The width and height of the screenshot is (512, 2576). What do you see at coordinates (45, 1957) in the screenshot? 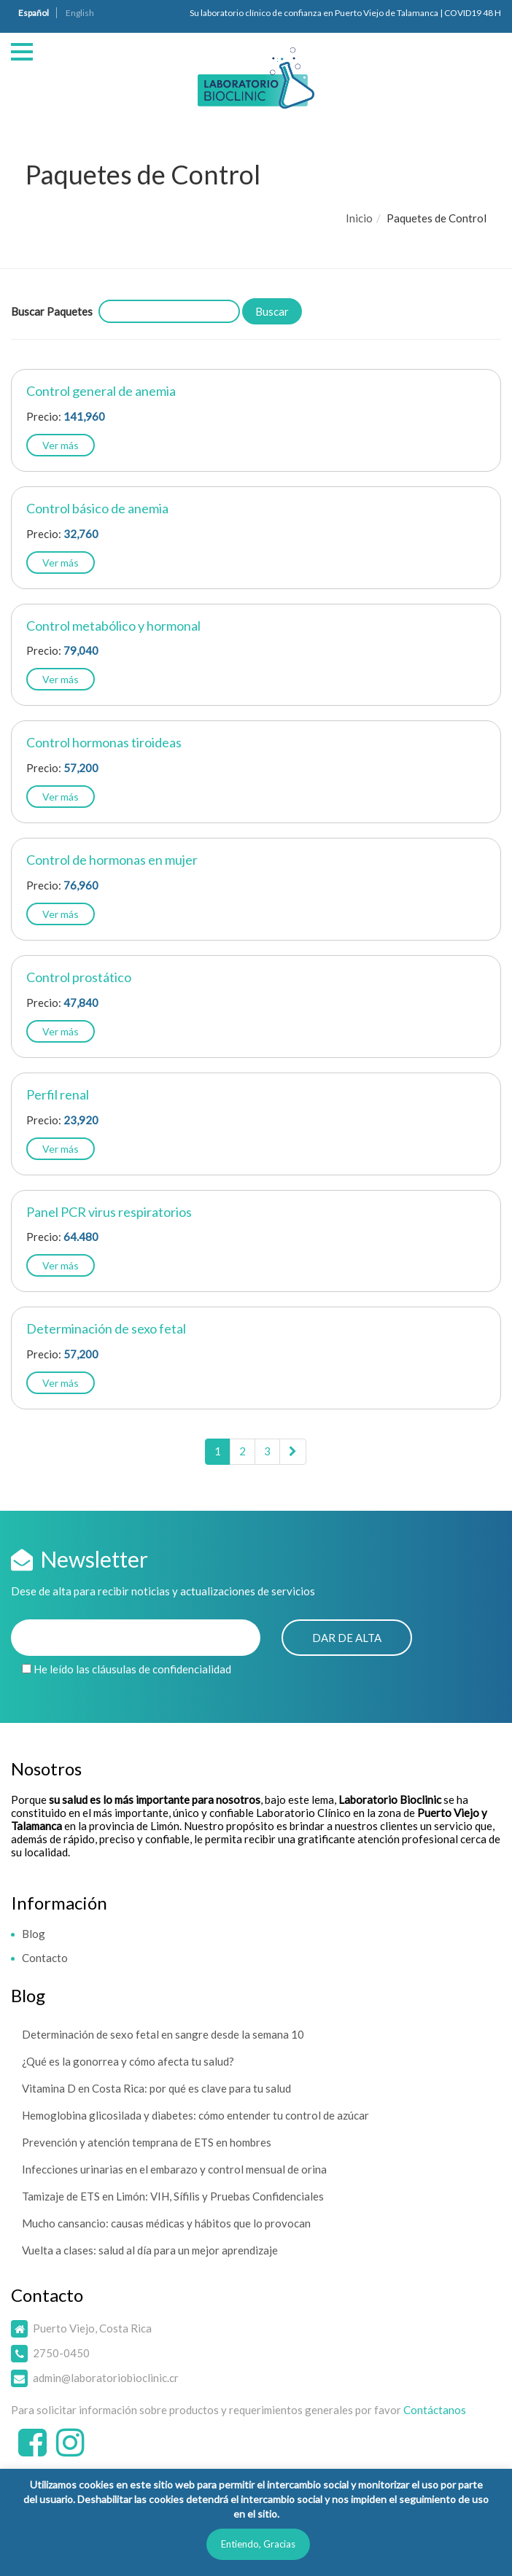
I see `Contacto` at bounding box center [45, 1957].